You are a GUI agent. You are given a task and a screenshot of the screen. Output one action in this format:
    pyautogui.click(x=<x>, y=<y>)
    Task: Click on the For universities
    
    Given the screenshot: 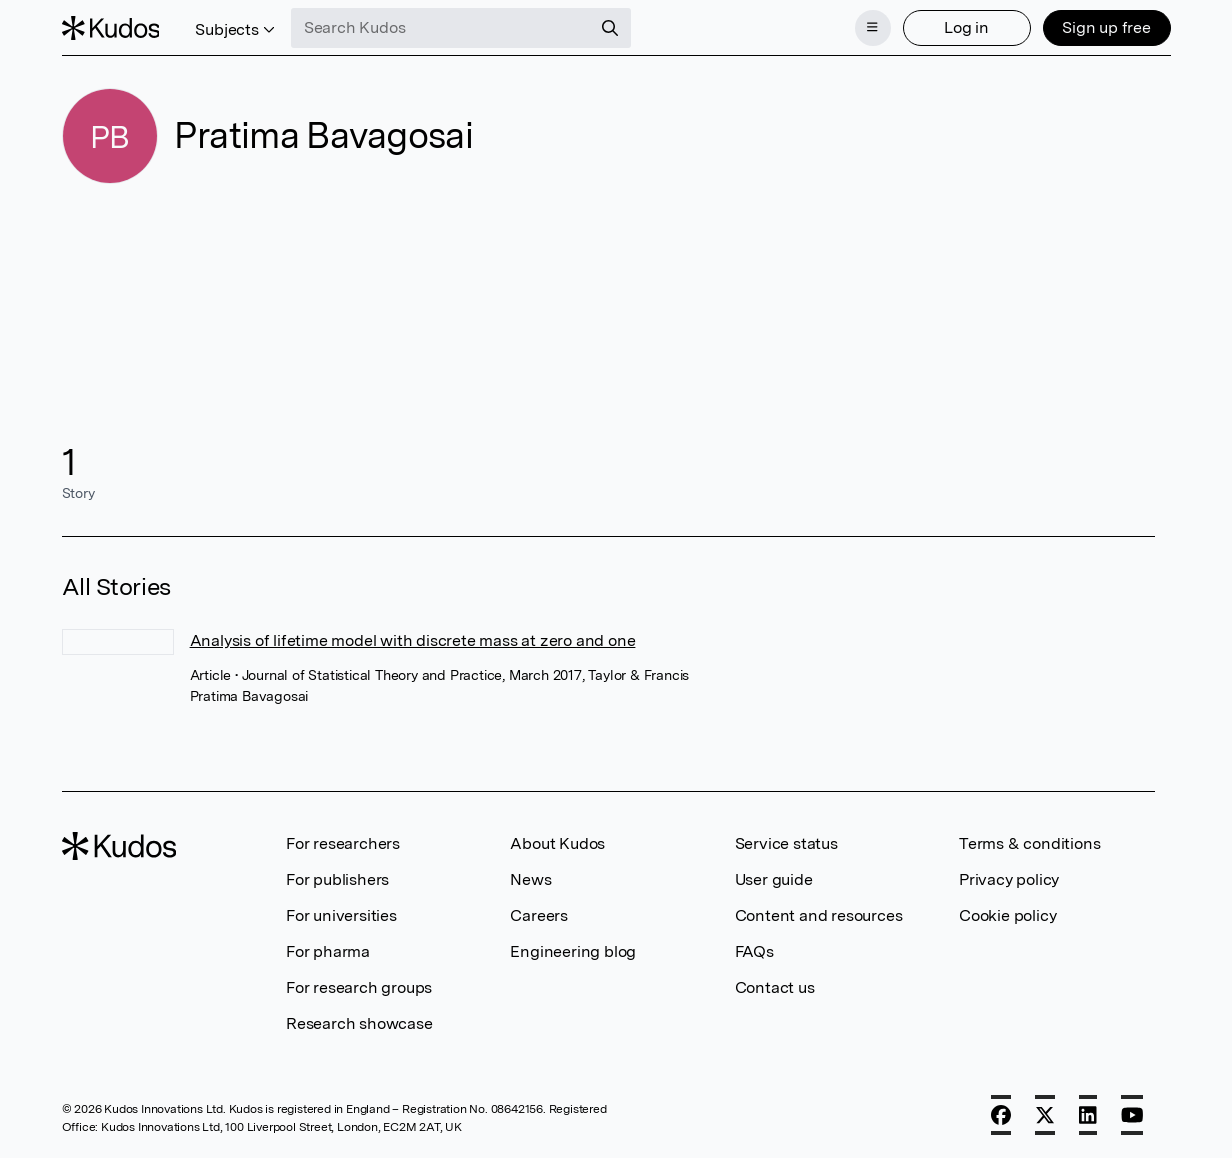 What is the action you would take?
    pyautogui.click(x=341, y=915)
    